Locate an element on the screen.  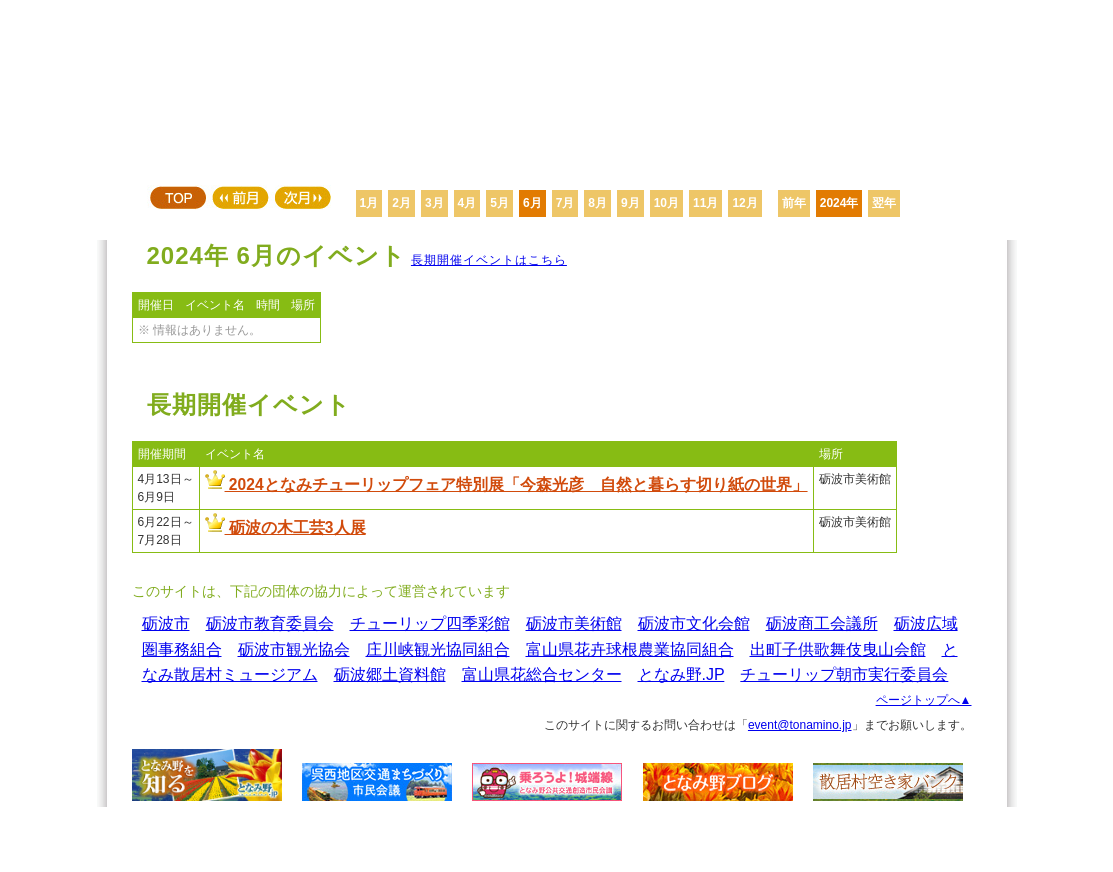
富山県花総合センター is located at coordinates (542, 674).